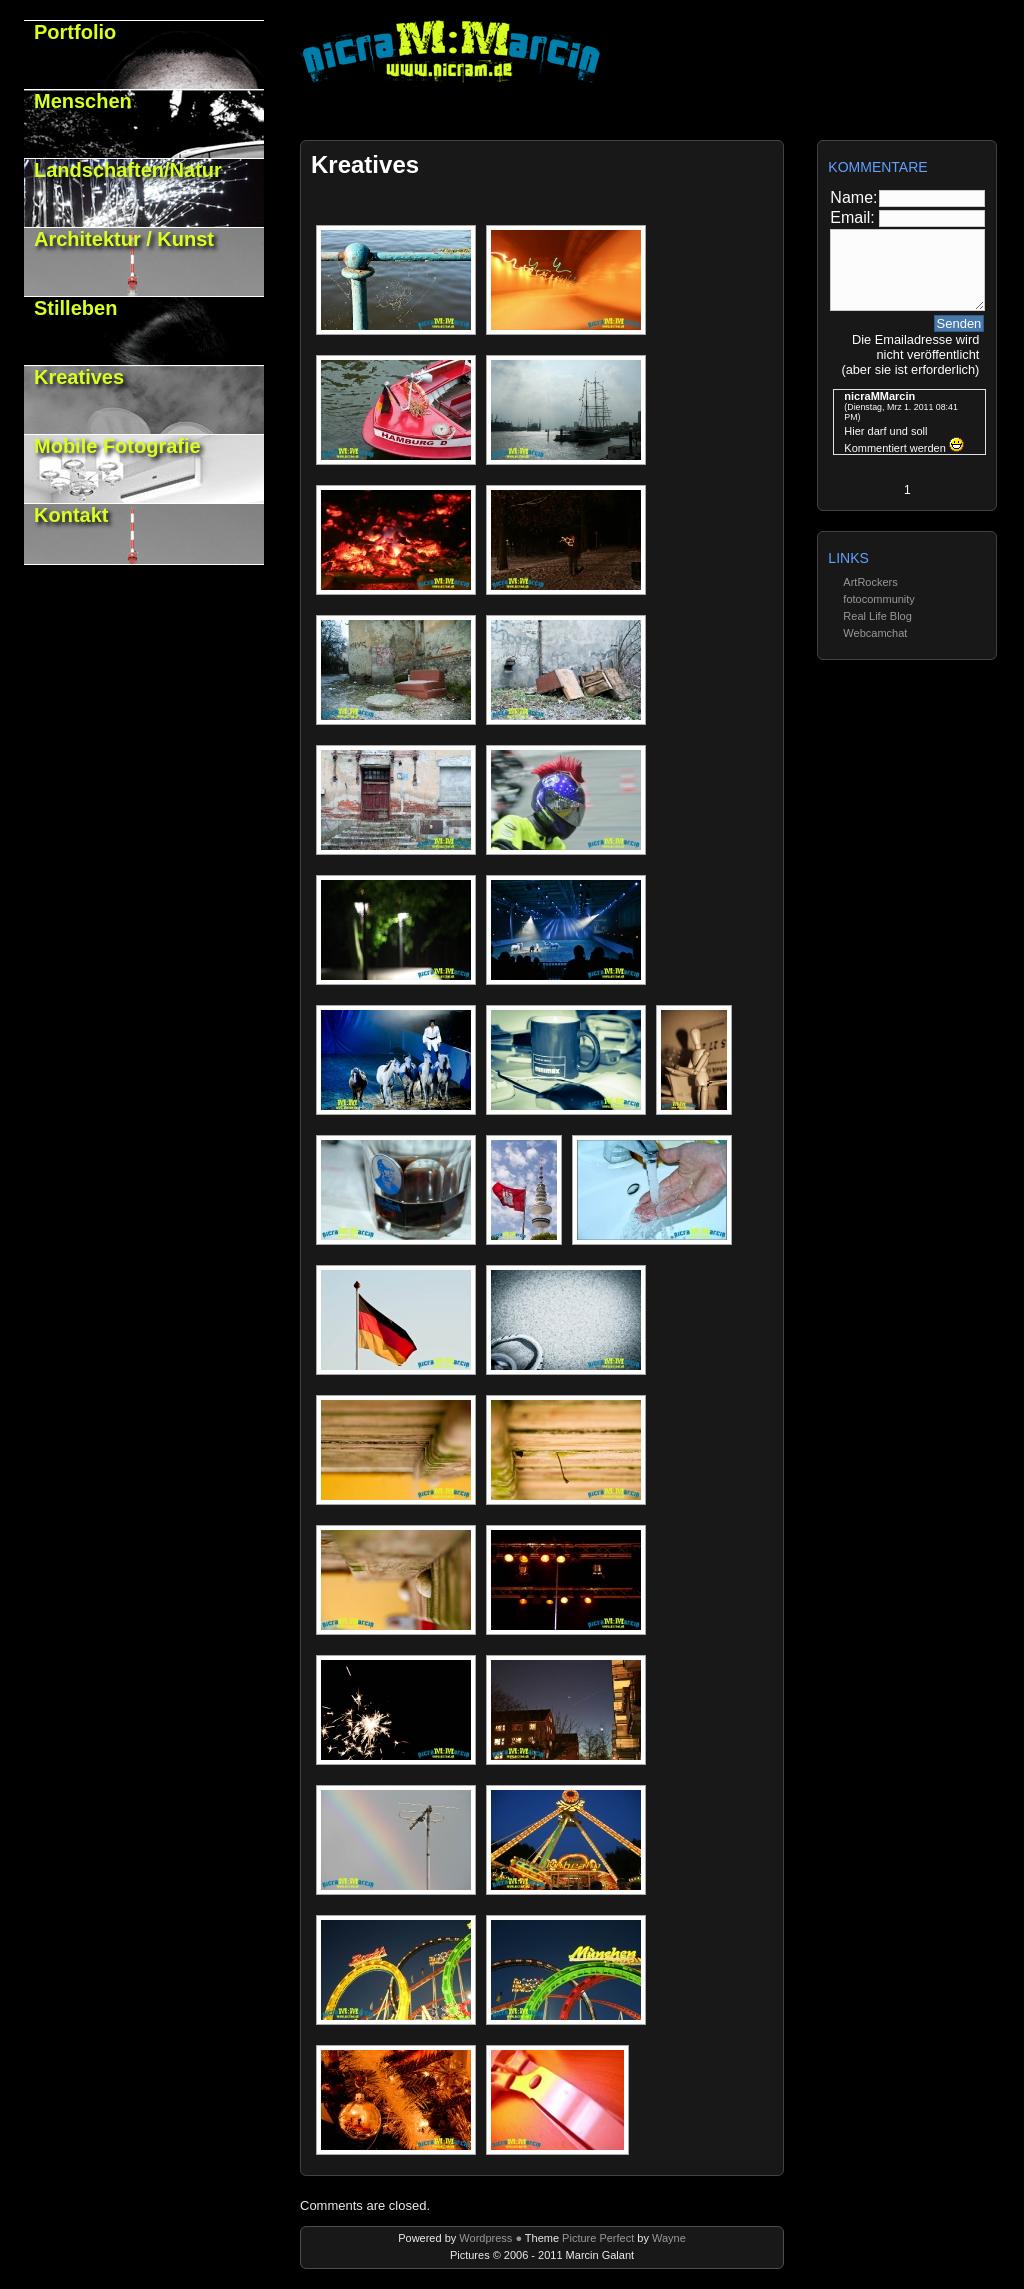  Describe the element at coordinates (124, 239) in the screenshot. I see `Architektur / Kunst` at that location.